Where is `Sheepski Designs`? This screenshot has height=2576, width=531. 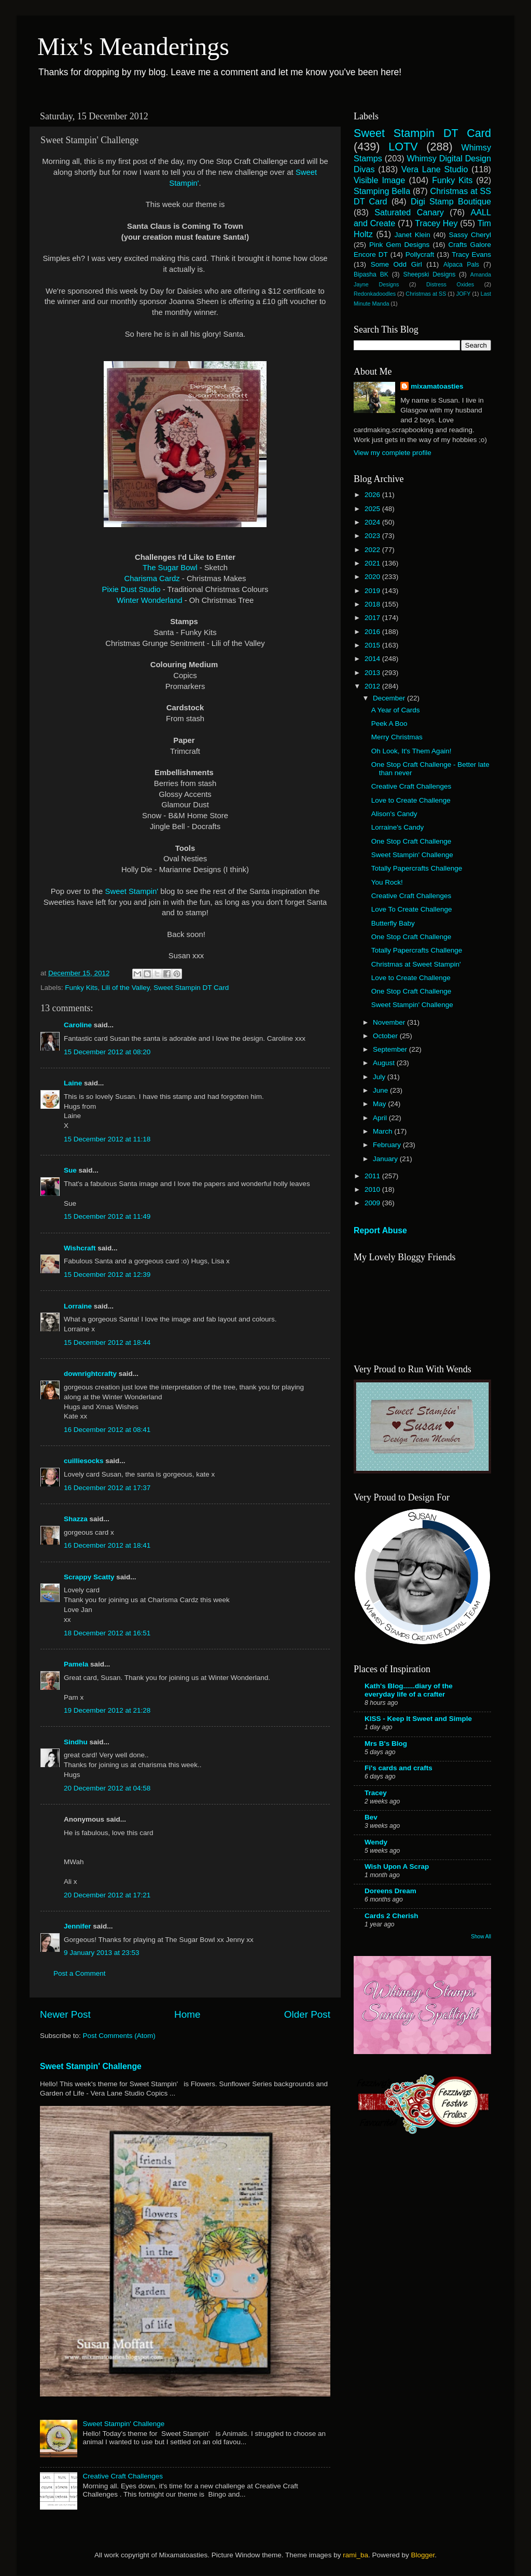 Sheepski Designs is located at coordinates (429, 274).